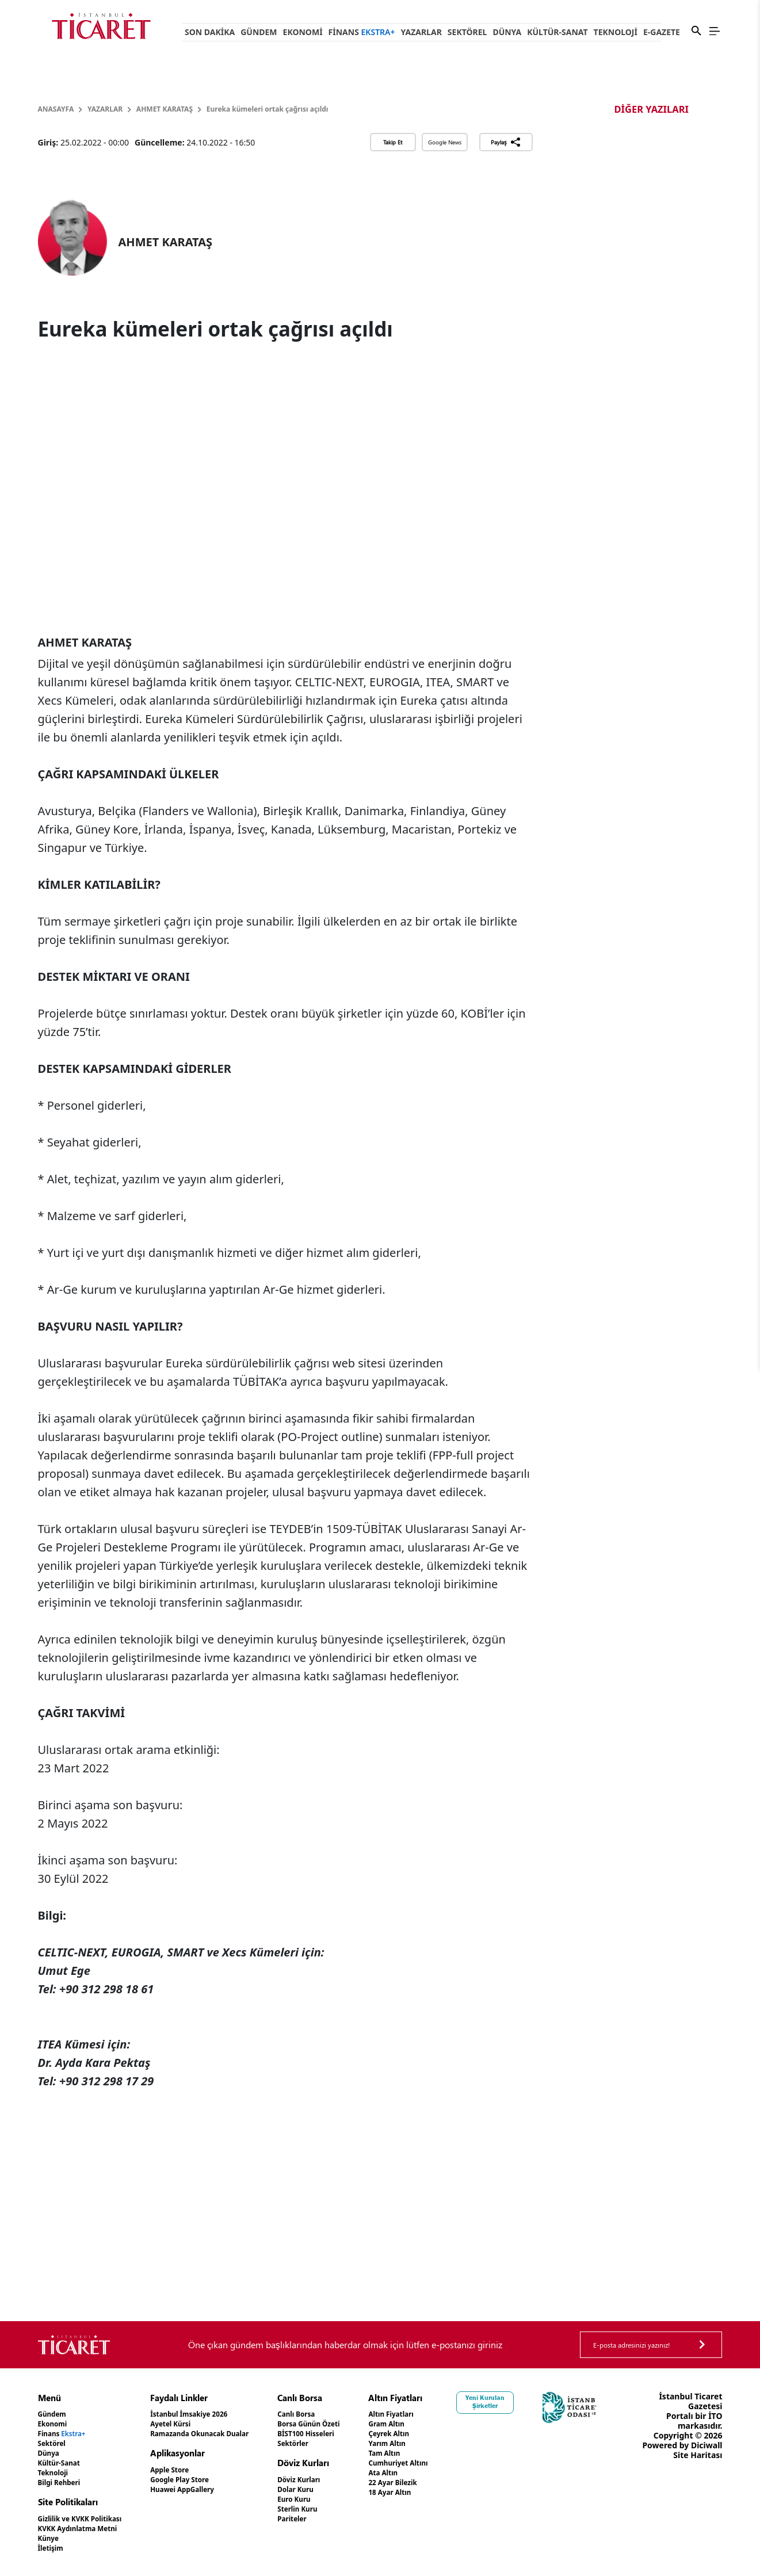 Image resolution: width=760 pixels, height=2576 pixels. Describe the element at coordinates (339, 2480) in the screenshot. I see `Döviz Kurları` at that location.